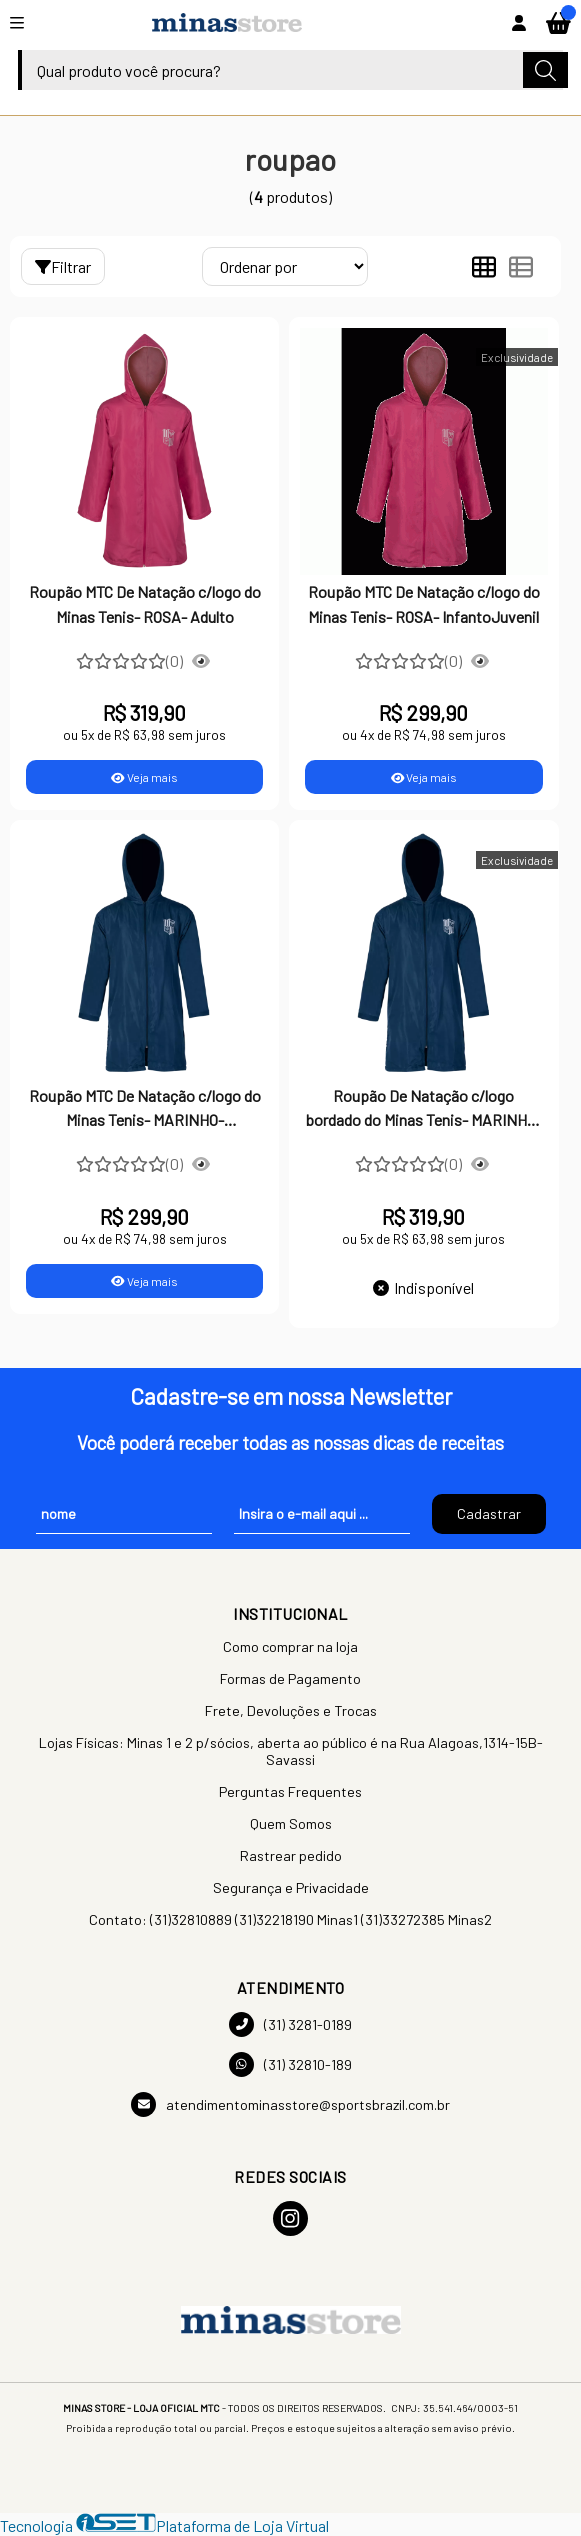 This screenshot has width=581, height=2536. What do you see at coordinates (290, 1791) in the screenshot?
I see `Perguntas Frequentes` at bounding box center [290, 1791].